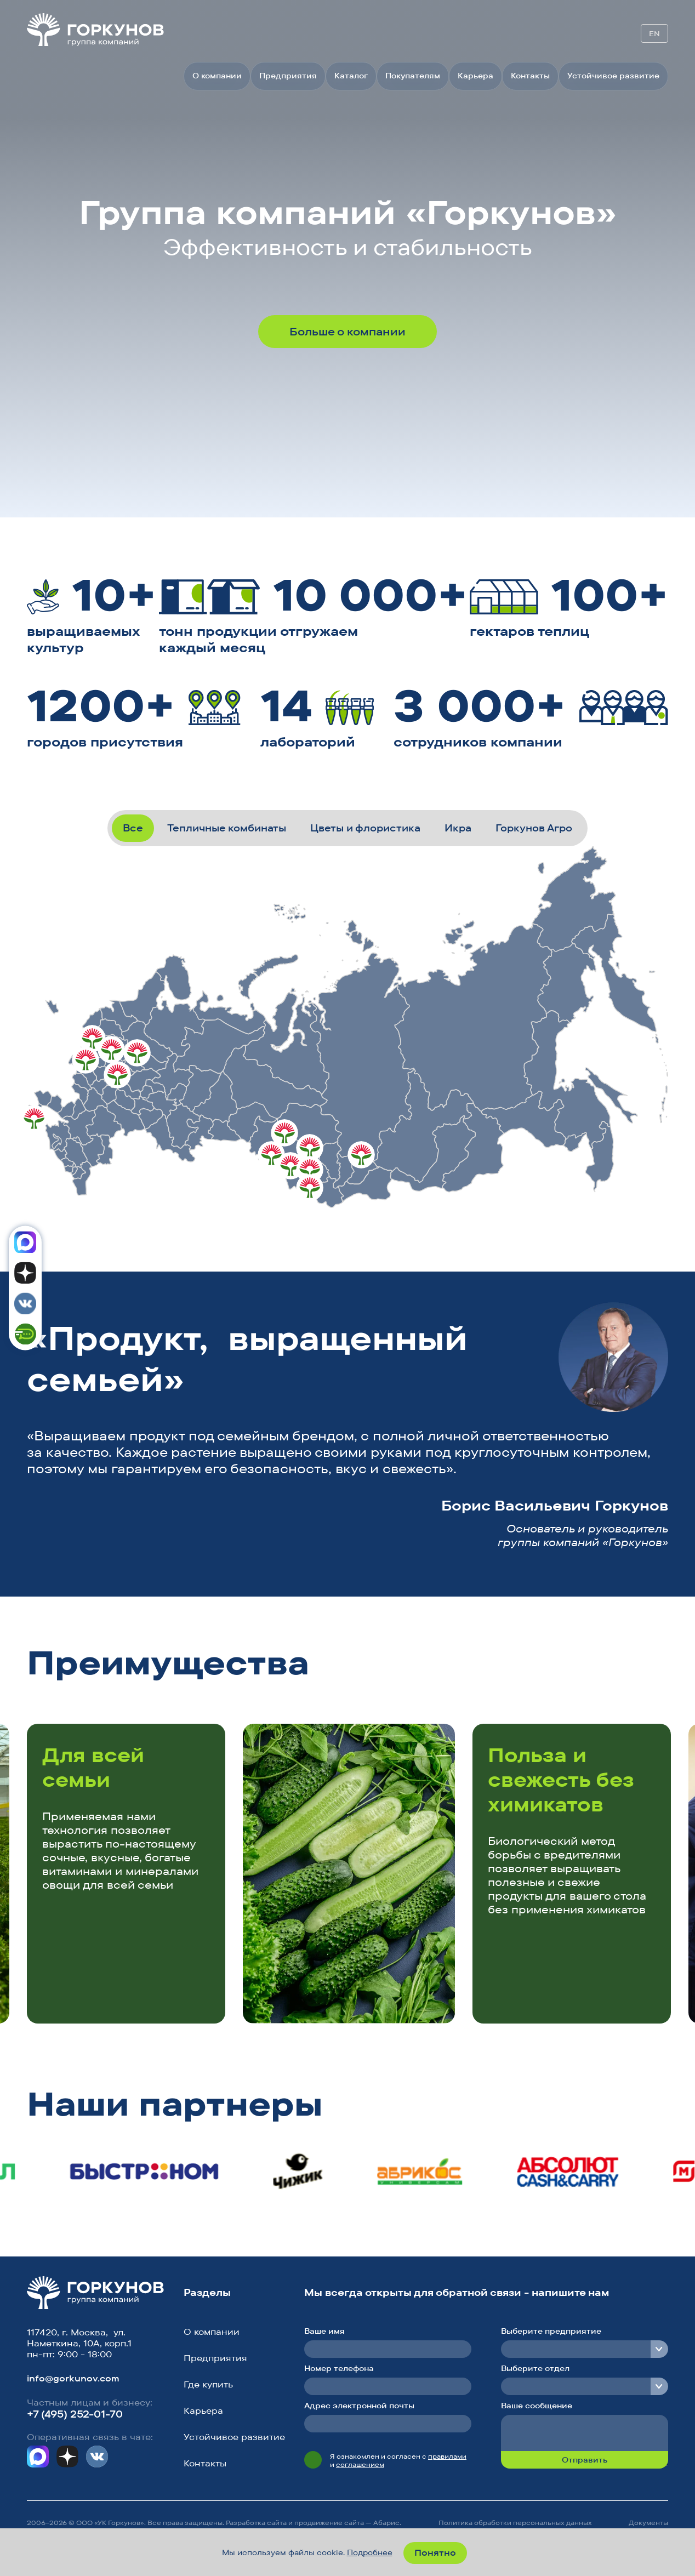 The height and width of the screenshot is (2576, 695). I want to click on Горкунов Агро, so click(533, 828).